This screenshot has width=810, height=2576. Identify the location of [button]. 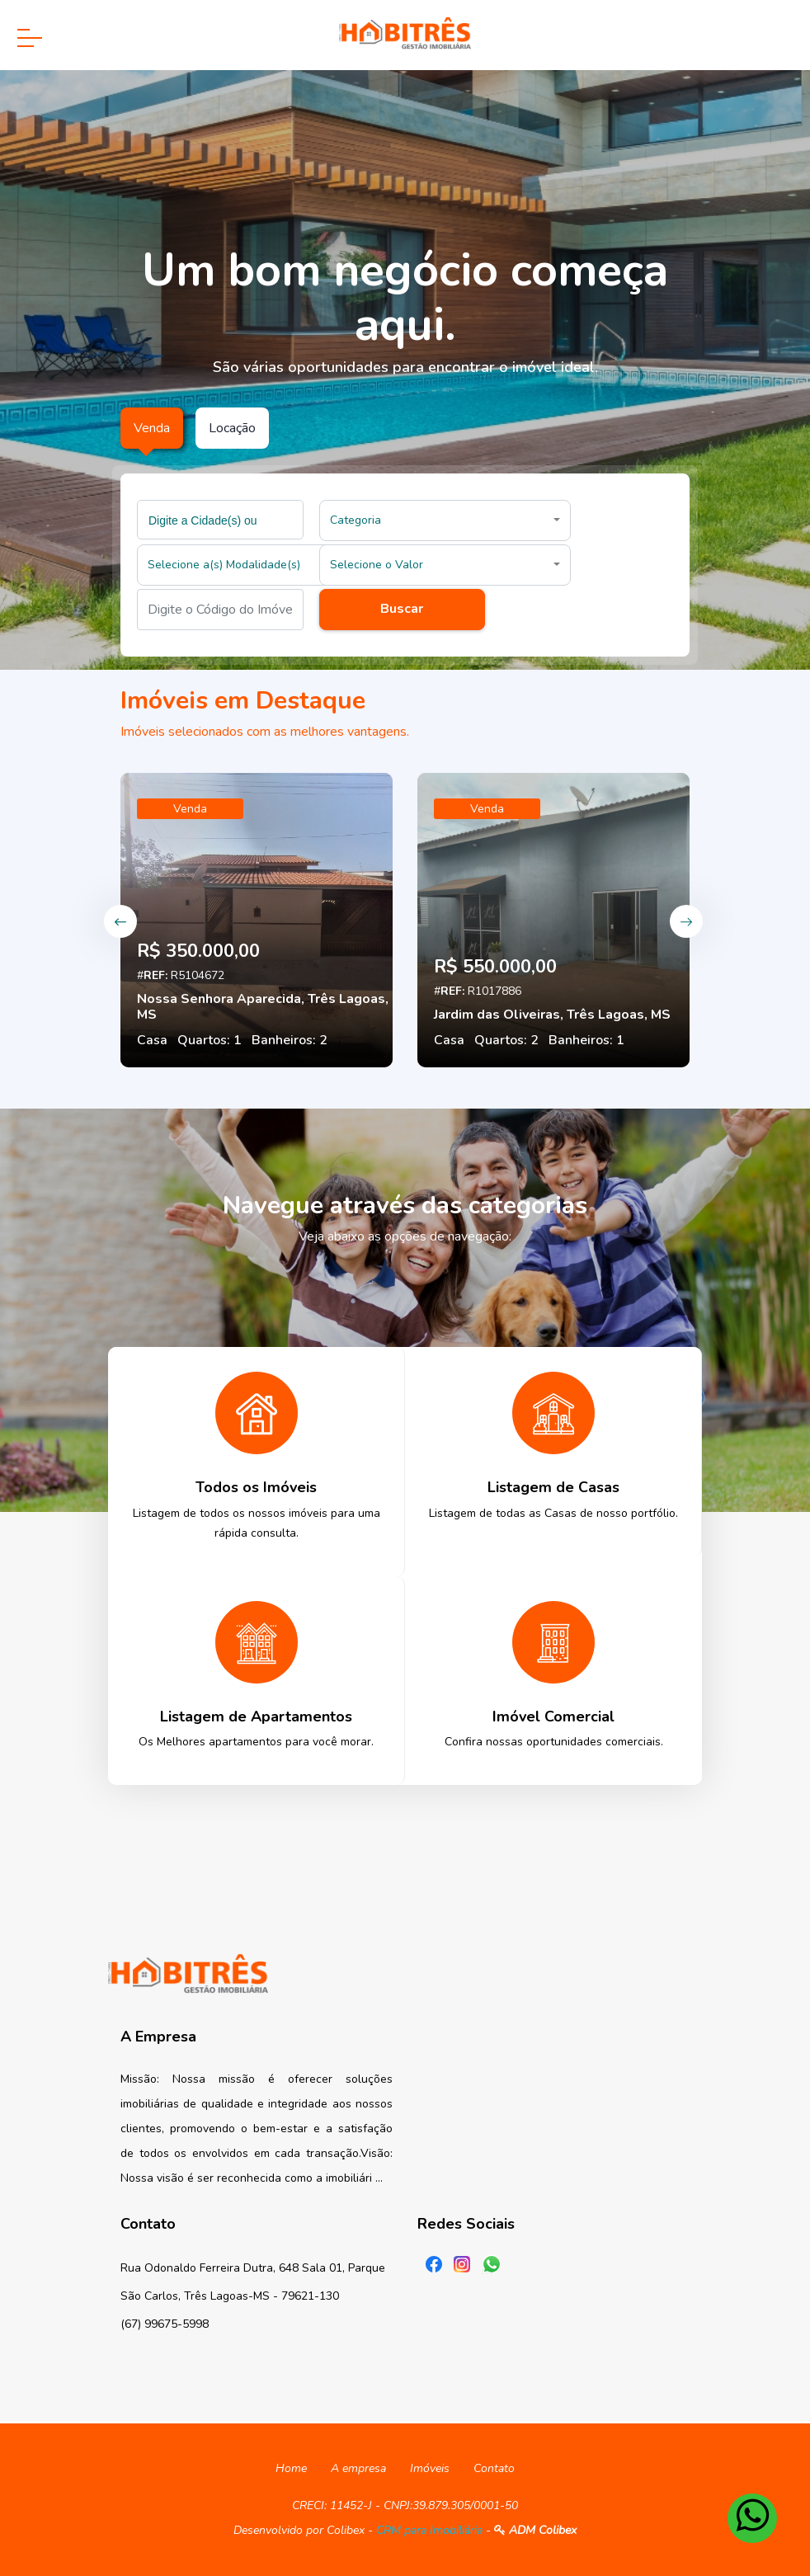
(445, 520).